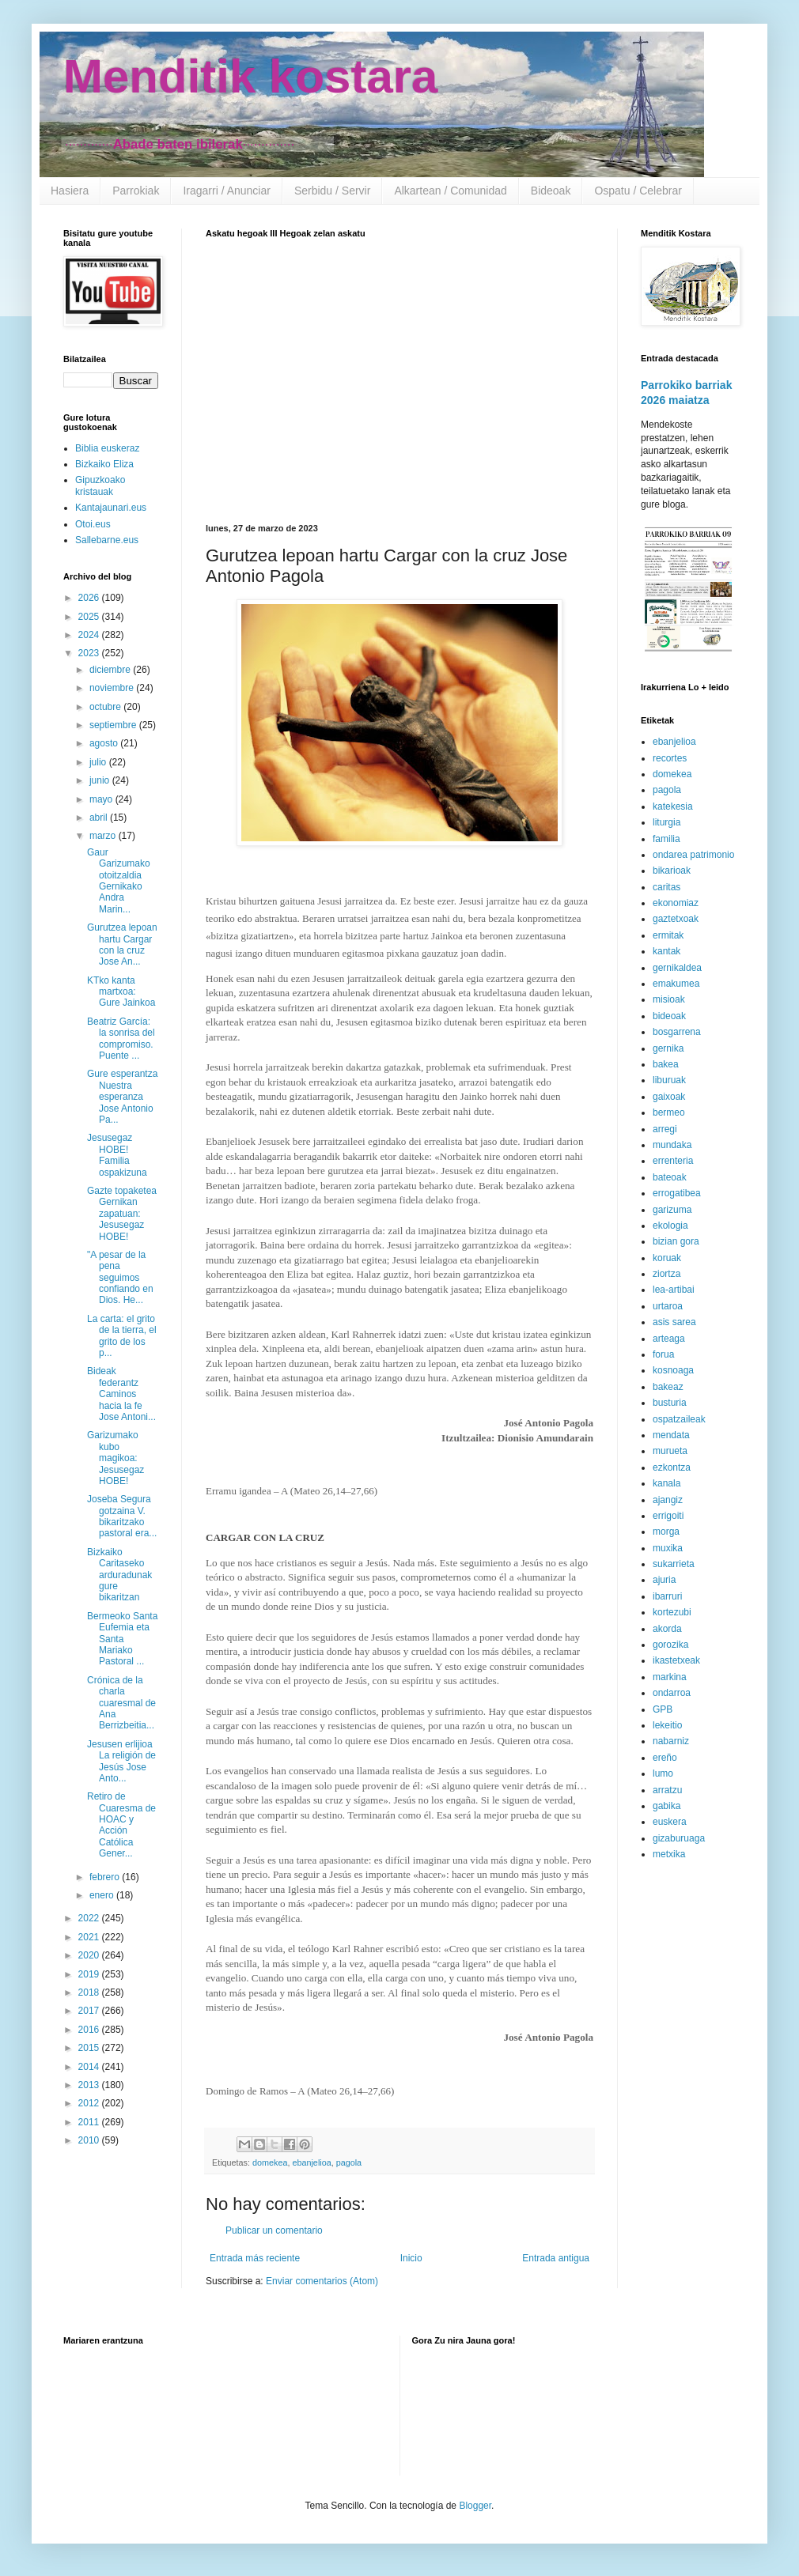  What do you see at coordinates (672, 870) in the screenshot?
I see `bikarioak` at bounding box center [672, 870].